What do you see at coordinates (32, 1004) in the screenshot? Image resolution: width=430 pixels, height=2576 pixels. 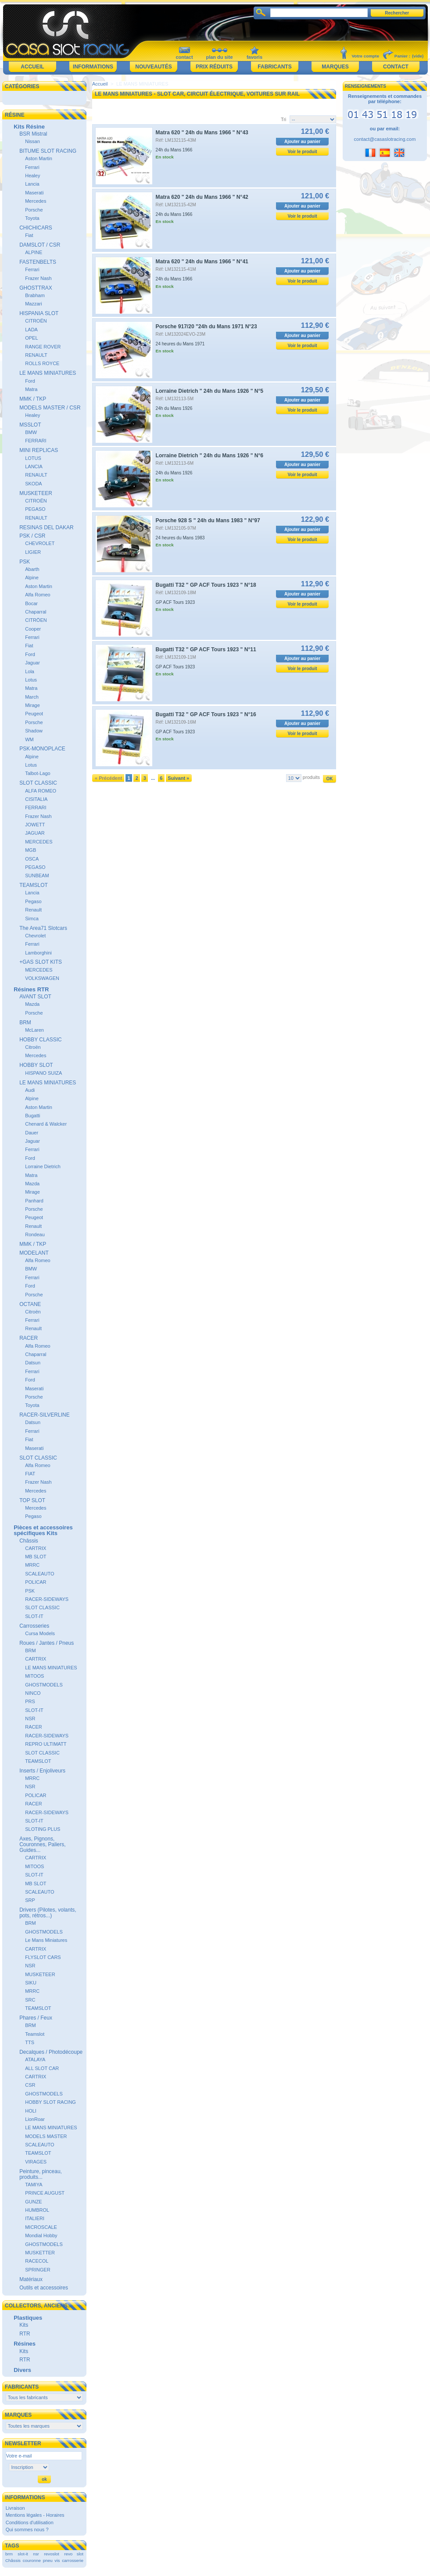 I see `Mazda` at bounding box center [32, 1004].